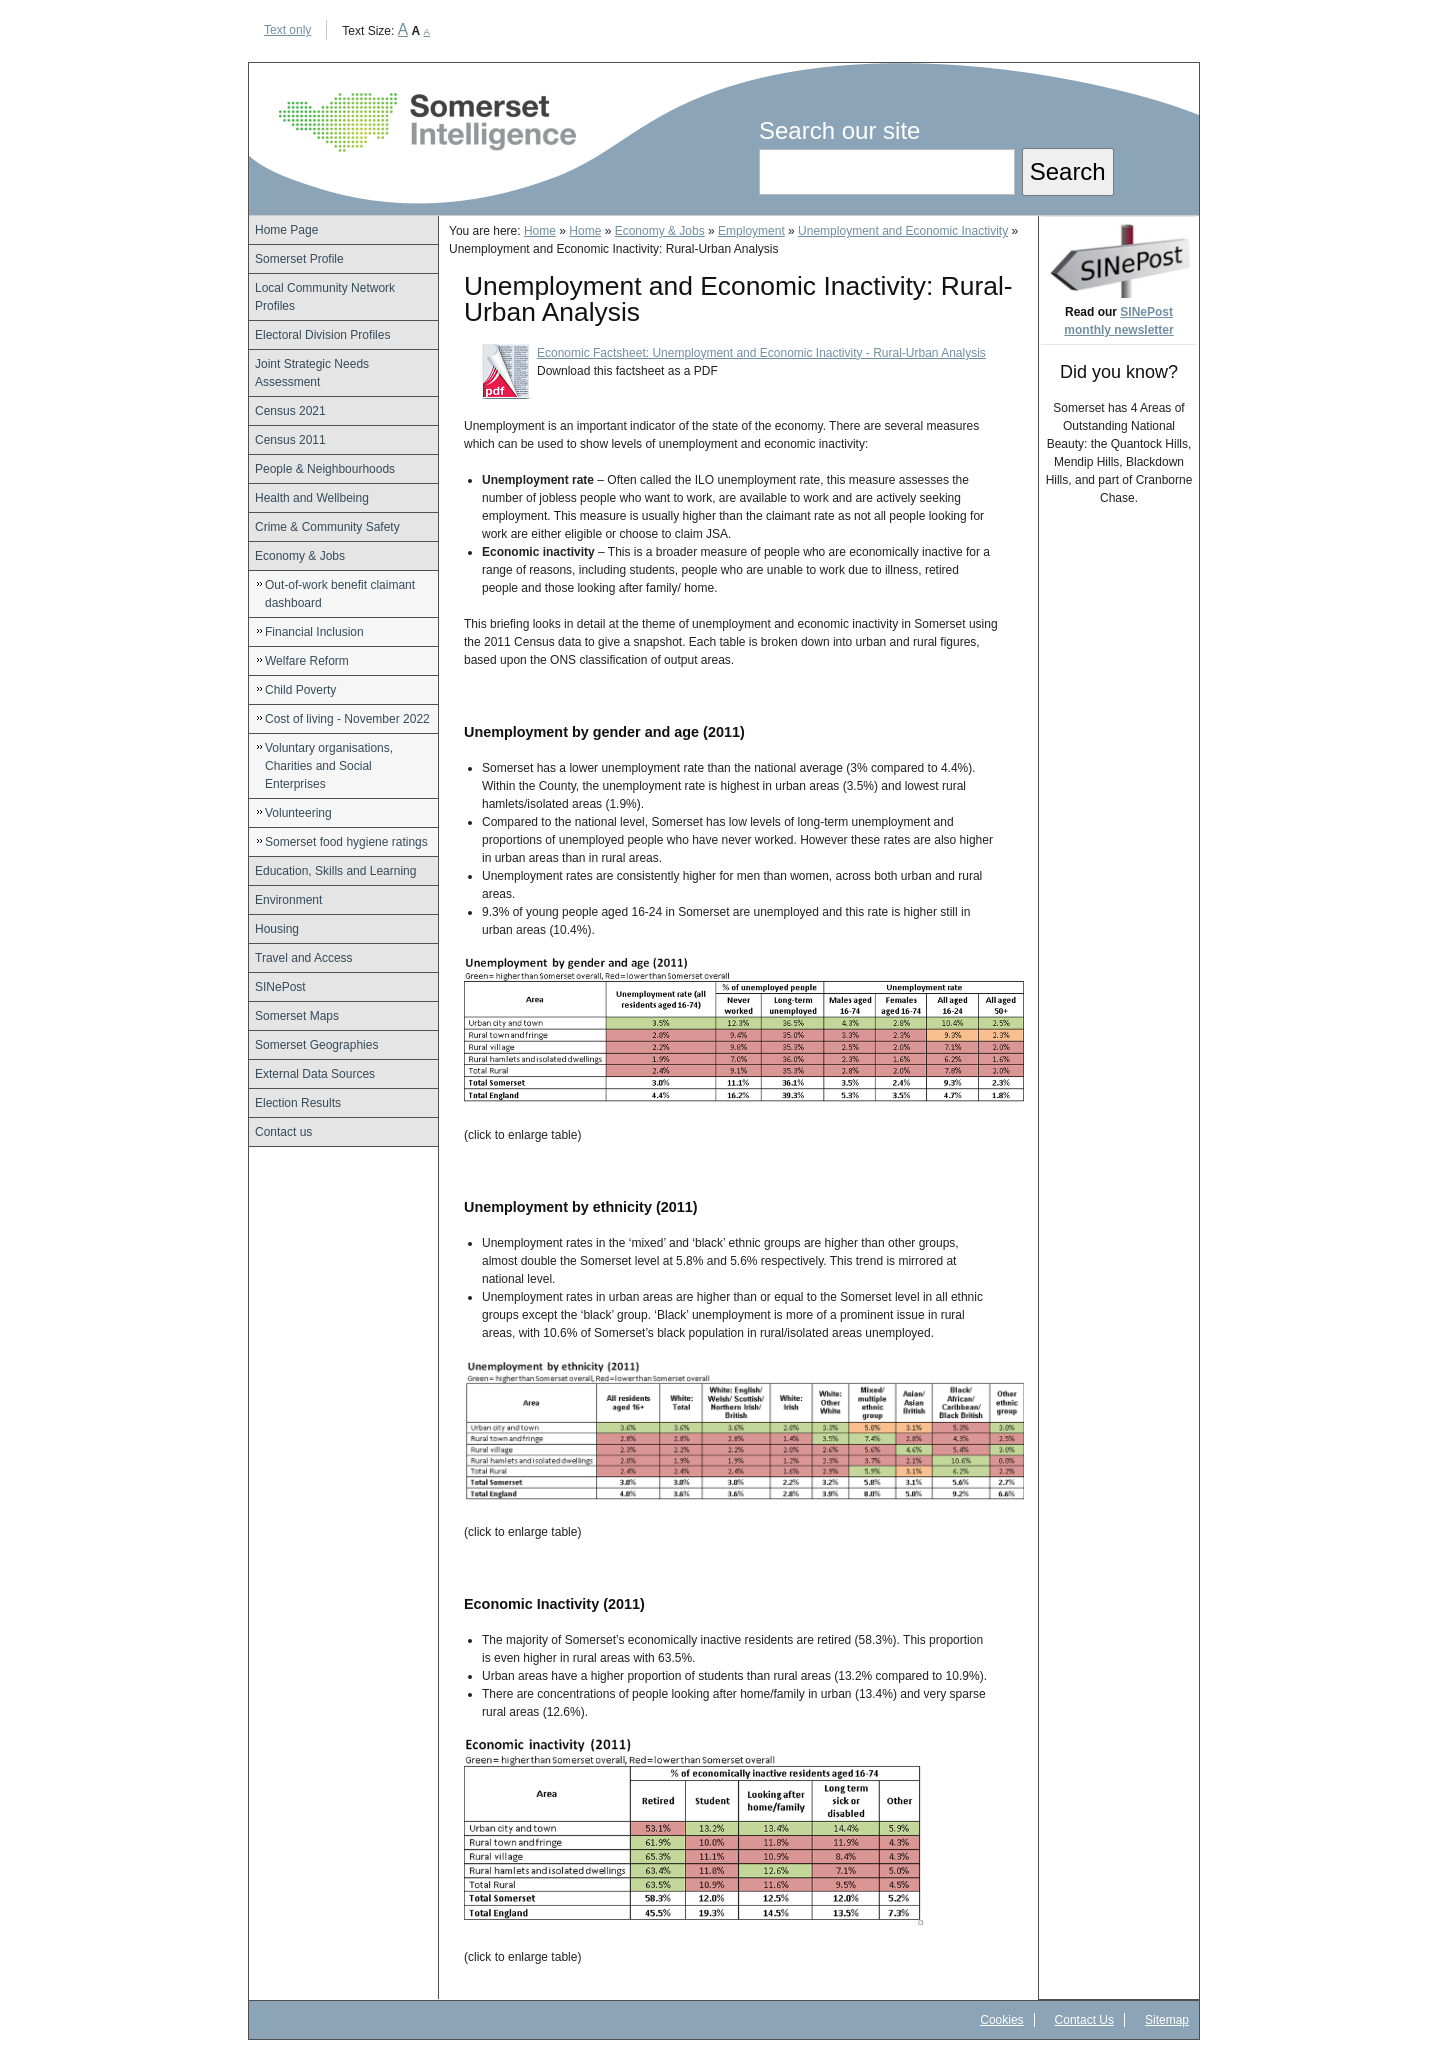 The image size is (1448, 2070). Describe the element at coordinates (298, 813) in the screenshot. I see `Volunteering` at that location.